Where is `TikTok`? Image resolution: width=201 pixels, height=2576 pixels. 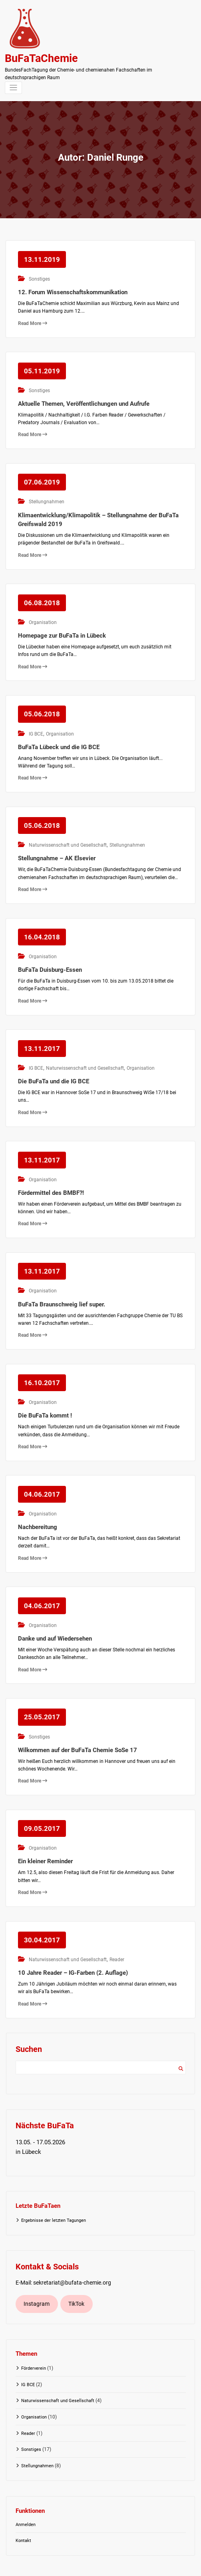
TikTok is located at coordinates (76, 2269).